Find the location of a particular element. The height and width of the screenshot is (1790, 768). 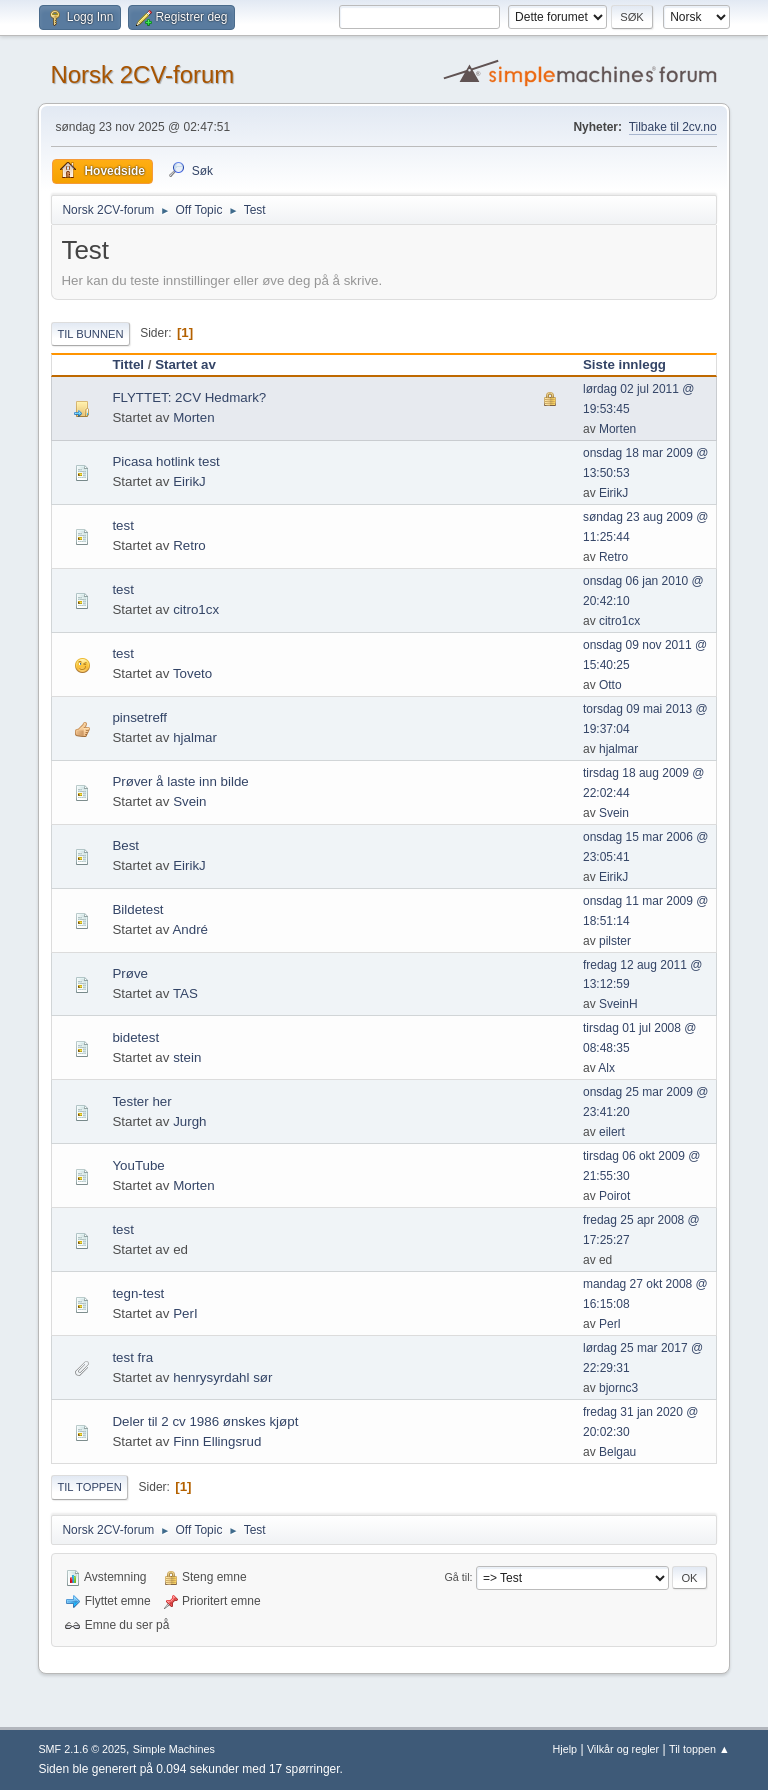

Otto is located at coordinates (610, 685).